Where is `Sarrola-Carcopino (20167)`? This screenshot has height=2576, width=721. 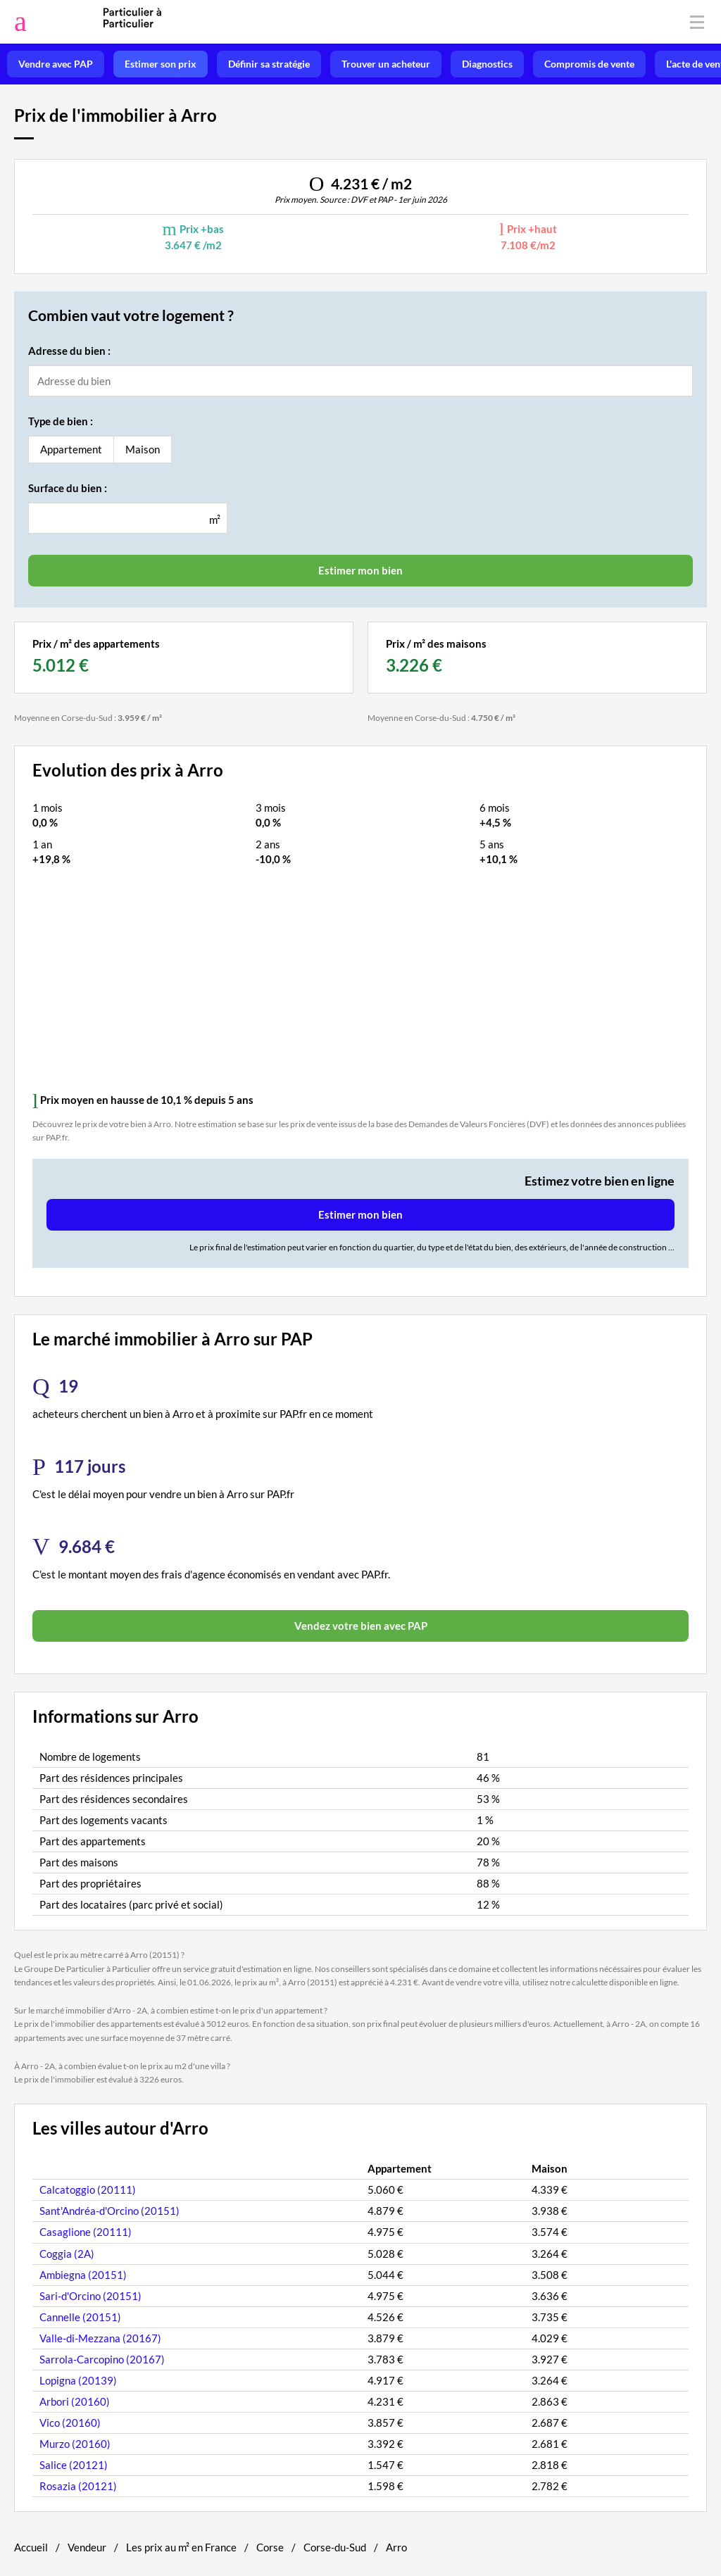
Sarrola-Carcopino (20167) is located at coordinates (102, 2359).